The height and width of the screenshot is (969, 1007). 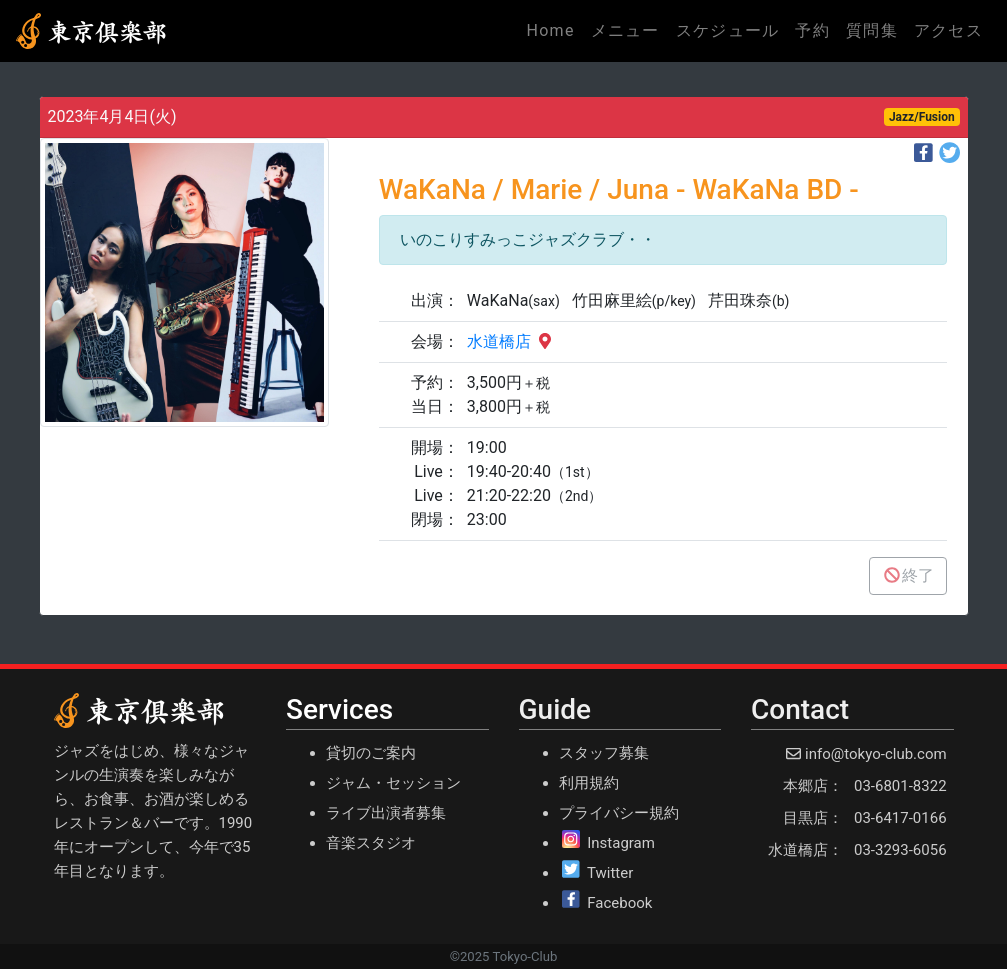 I want to click on 03-6417-0166, so click(x=900, y=818).